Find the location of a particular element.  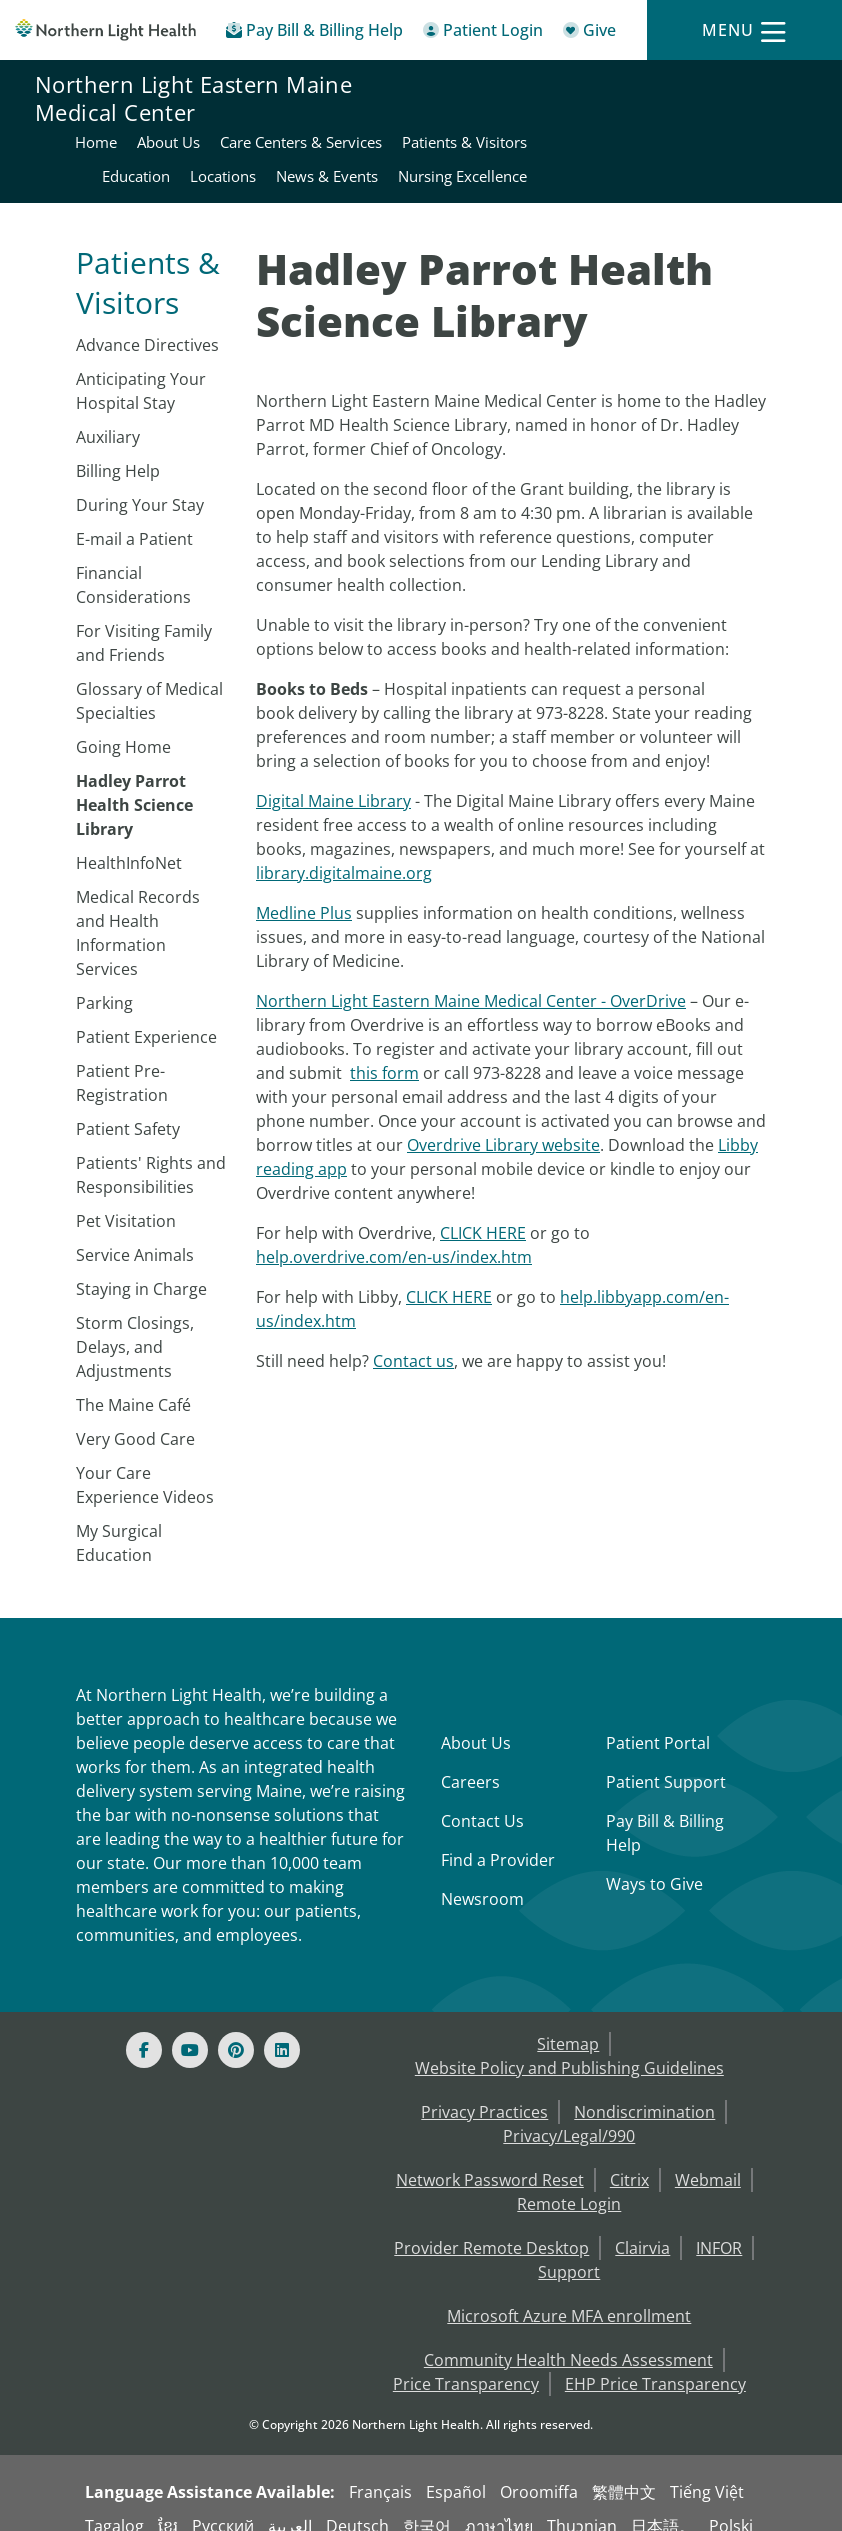

Going Home is located at coordinates (123, 726).